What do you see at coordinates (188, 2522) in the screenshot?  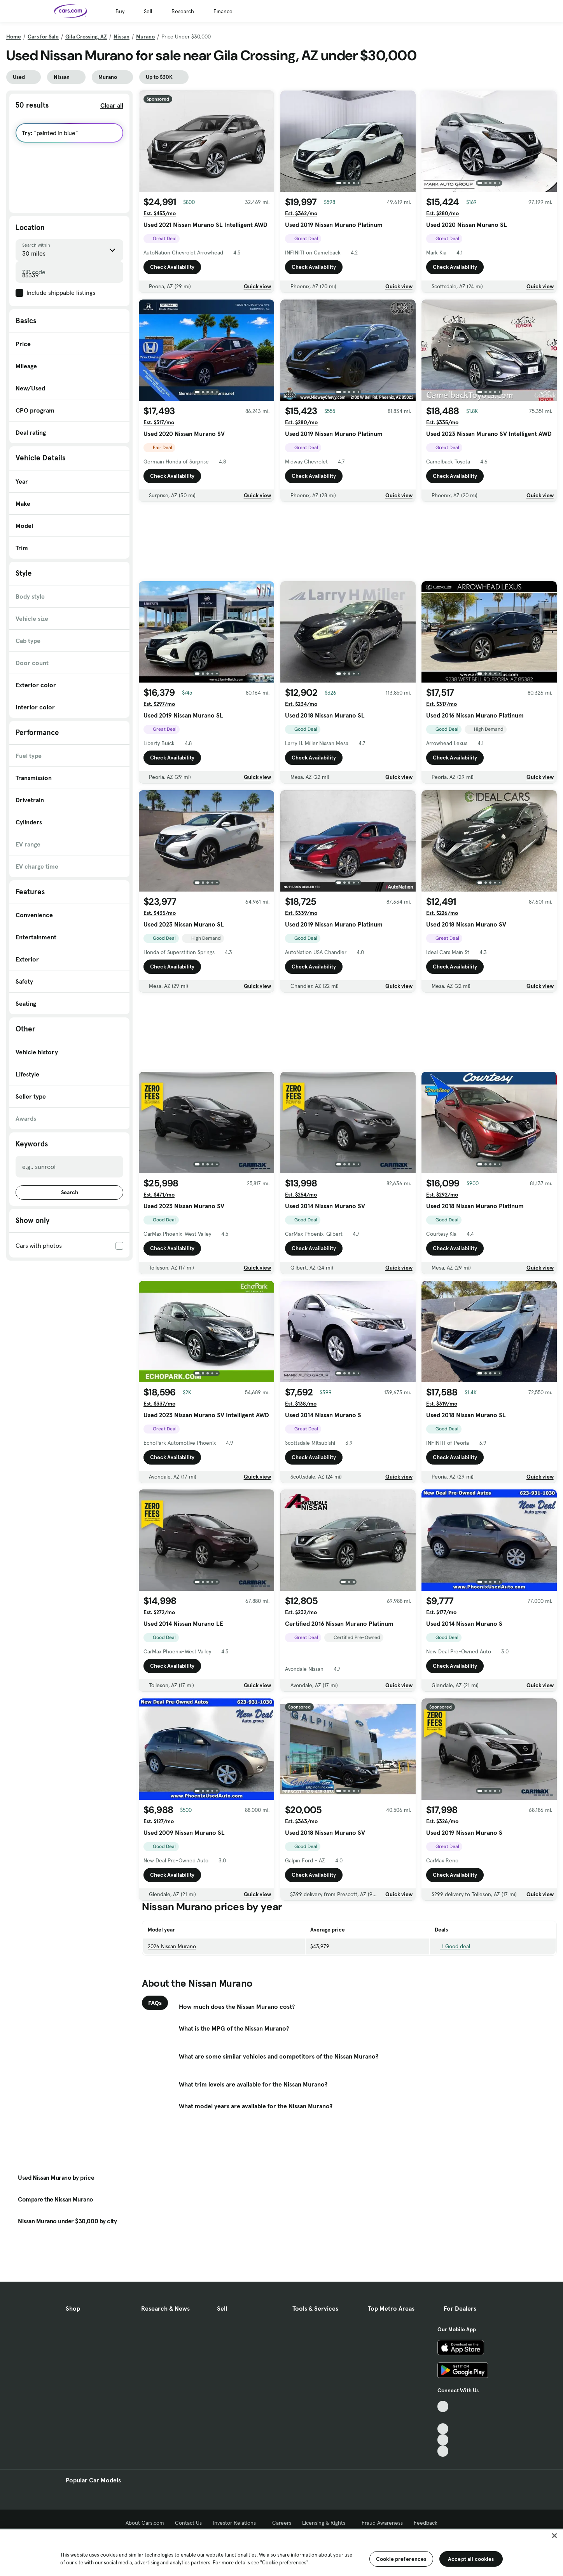 I see `Contact Us` at bounding box center [188, 2522].